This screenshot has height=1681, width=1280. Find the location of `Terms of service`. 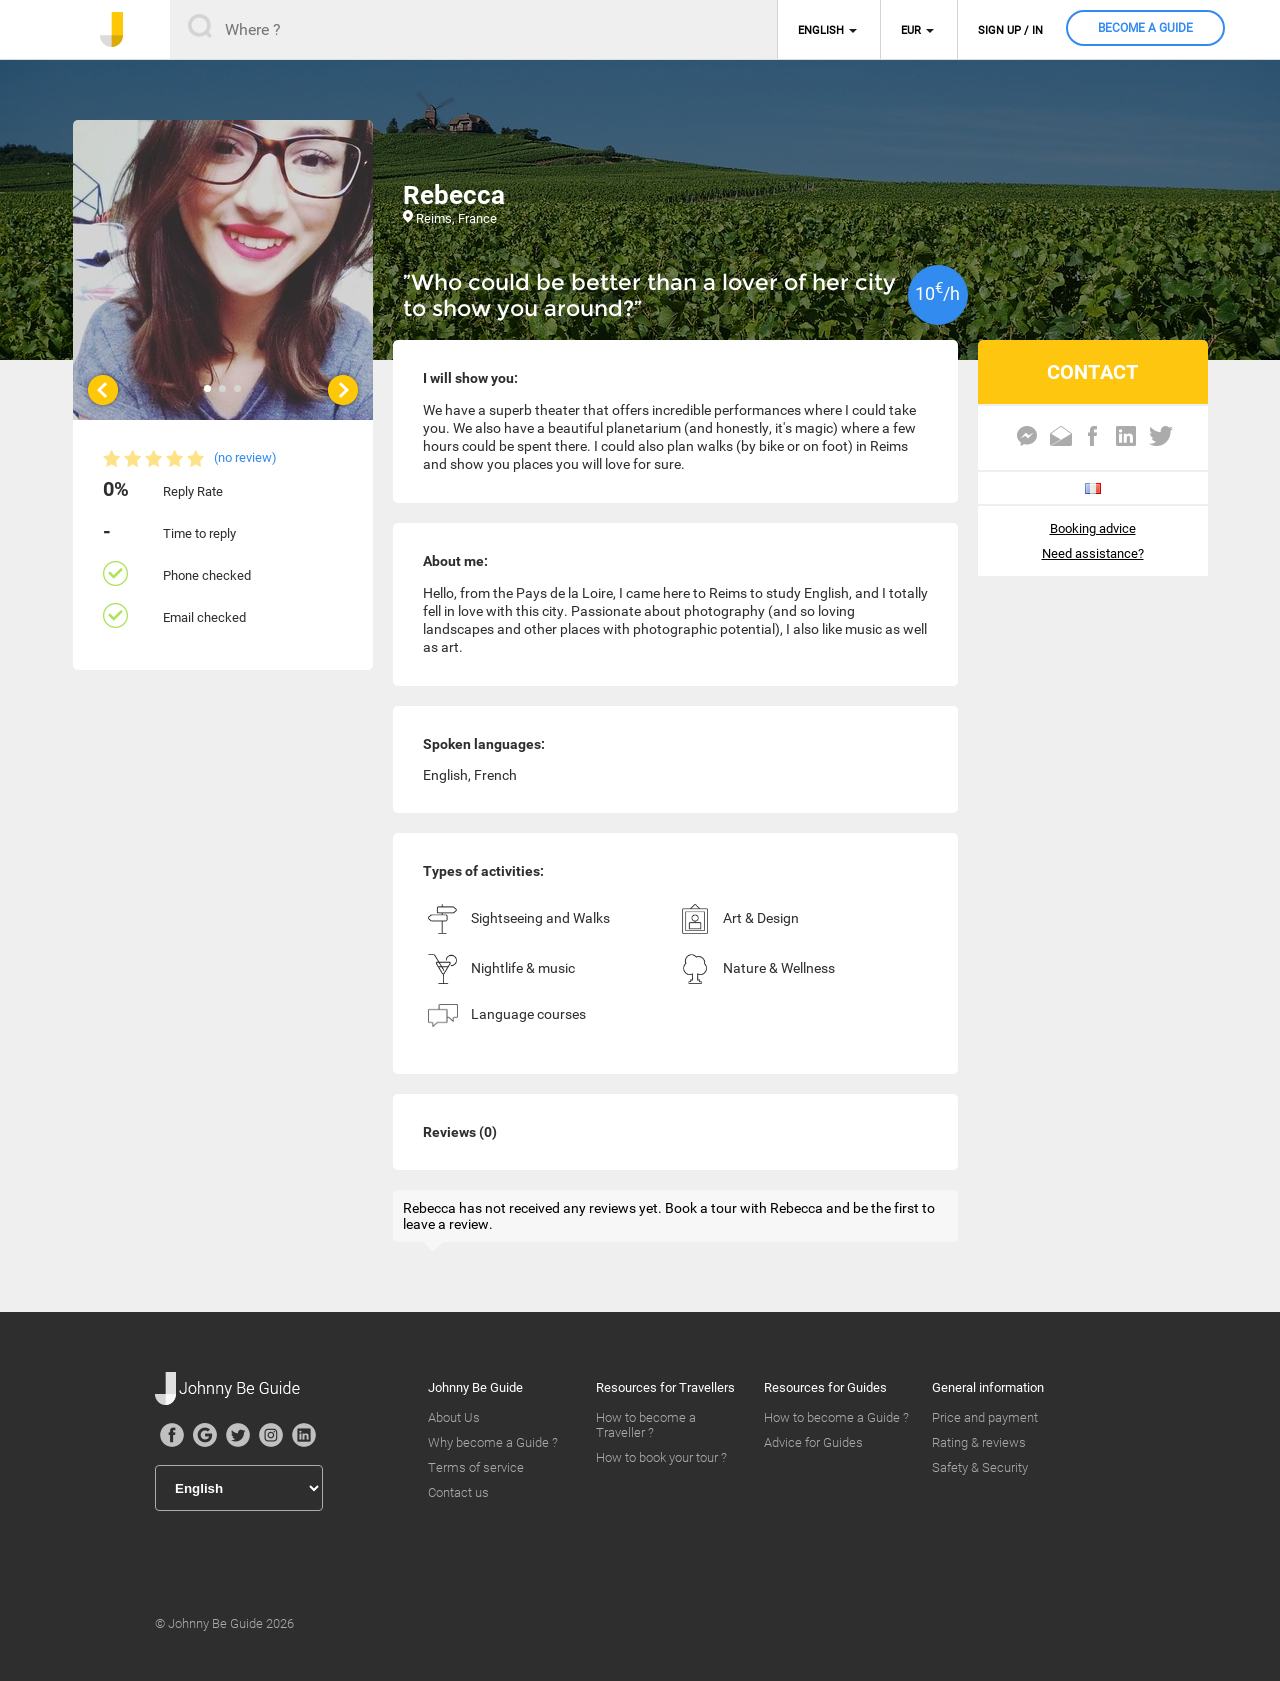

Terms of service is located at coordinates (476, 1467).